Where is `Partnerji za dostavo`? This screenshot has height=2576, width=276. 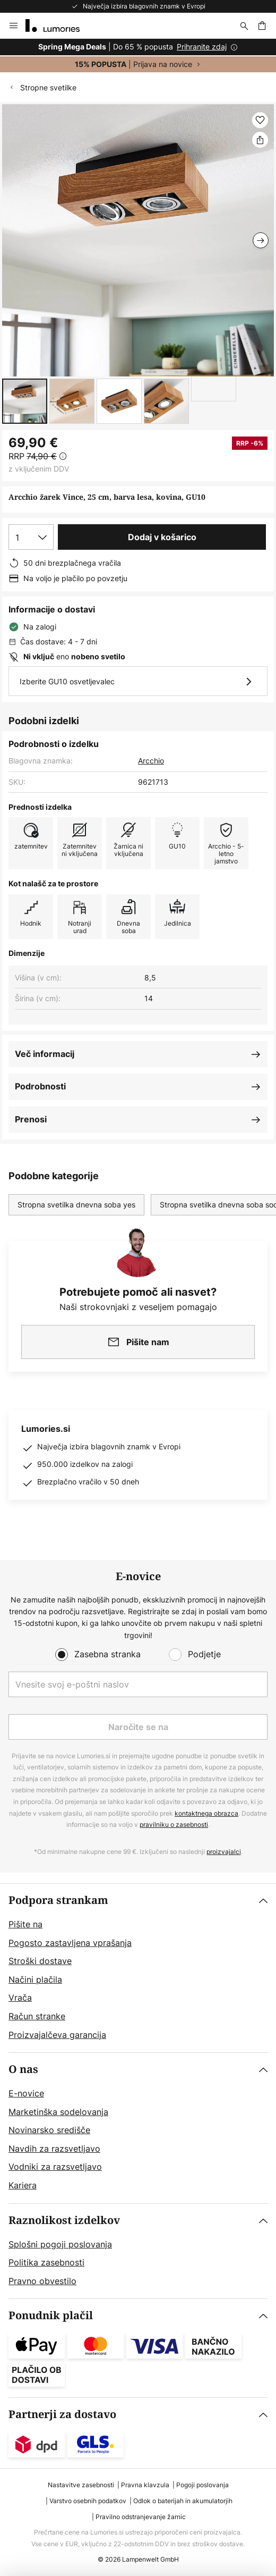
Partnerji za dostavo is located at coordinates (62, 2414).